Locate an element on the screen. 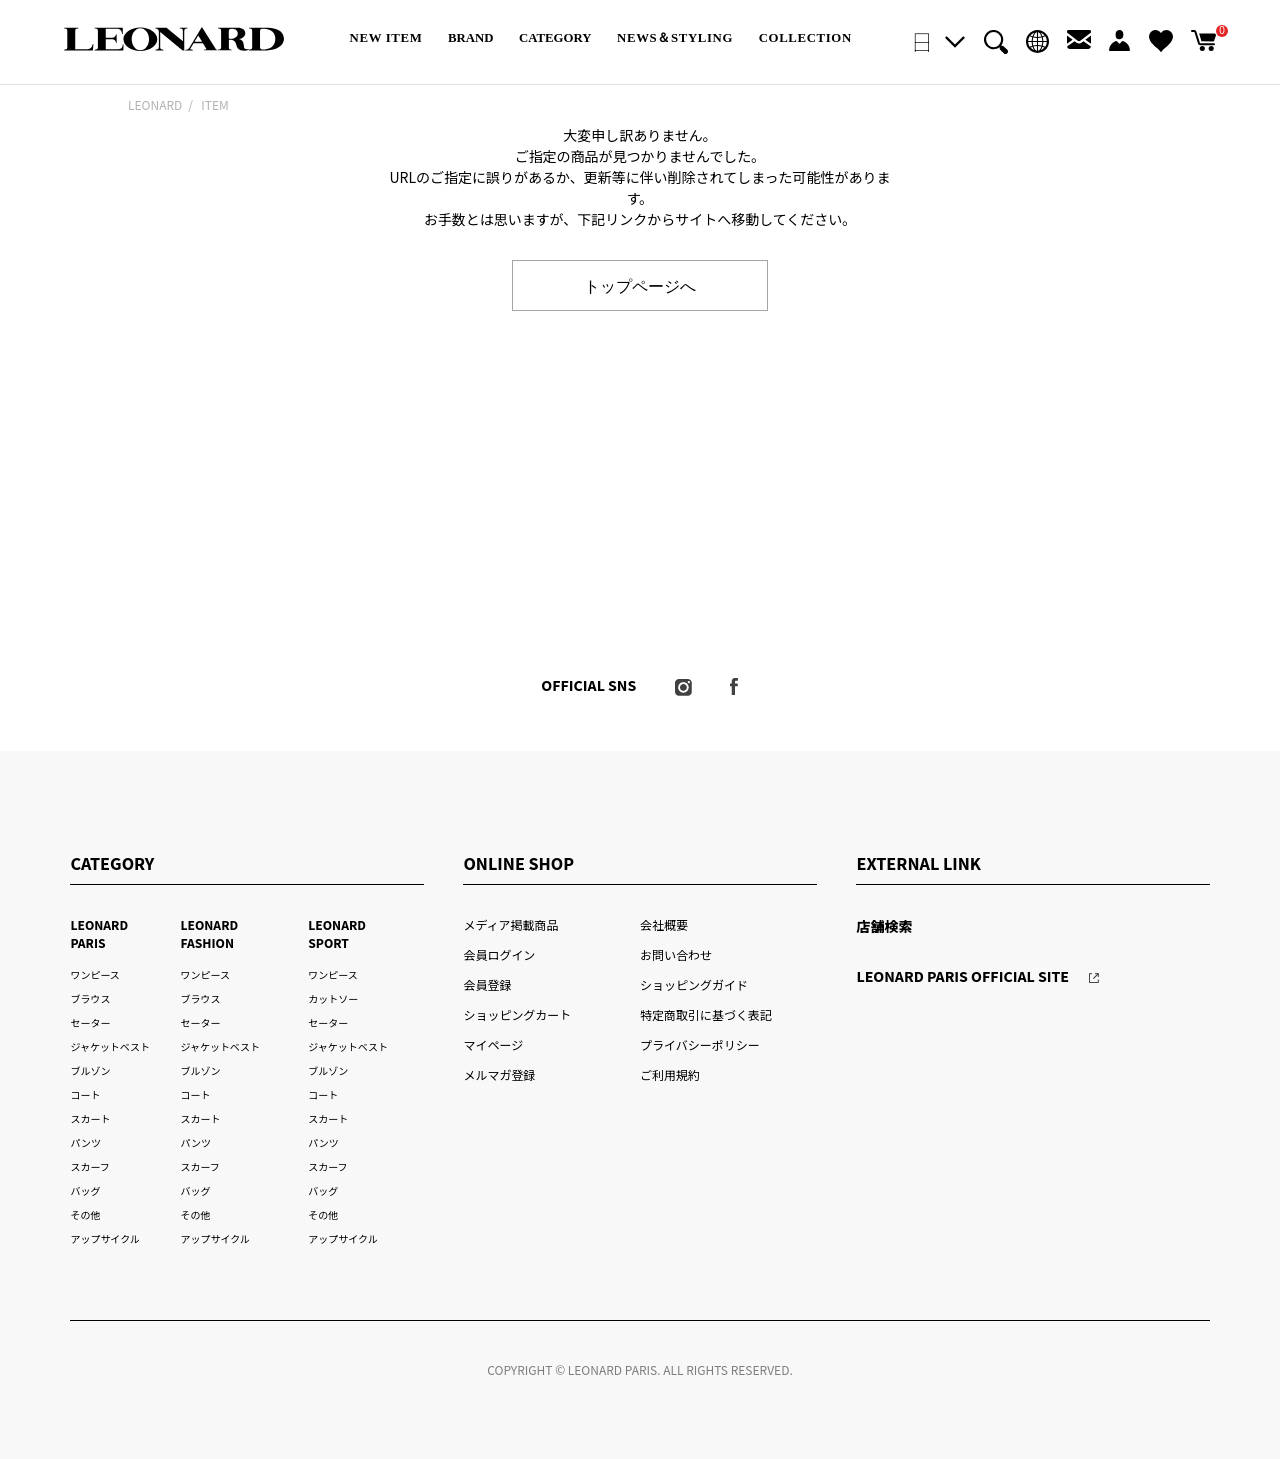  ブラウス is located at coordinates (90, 998).